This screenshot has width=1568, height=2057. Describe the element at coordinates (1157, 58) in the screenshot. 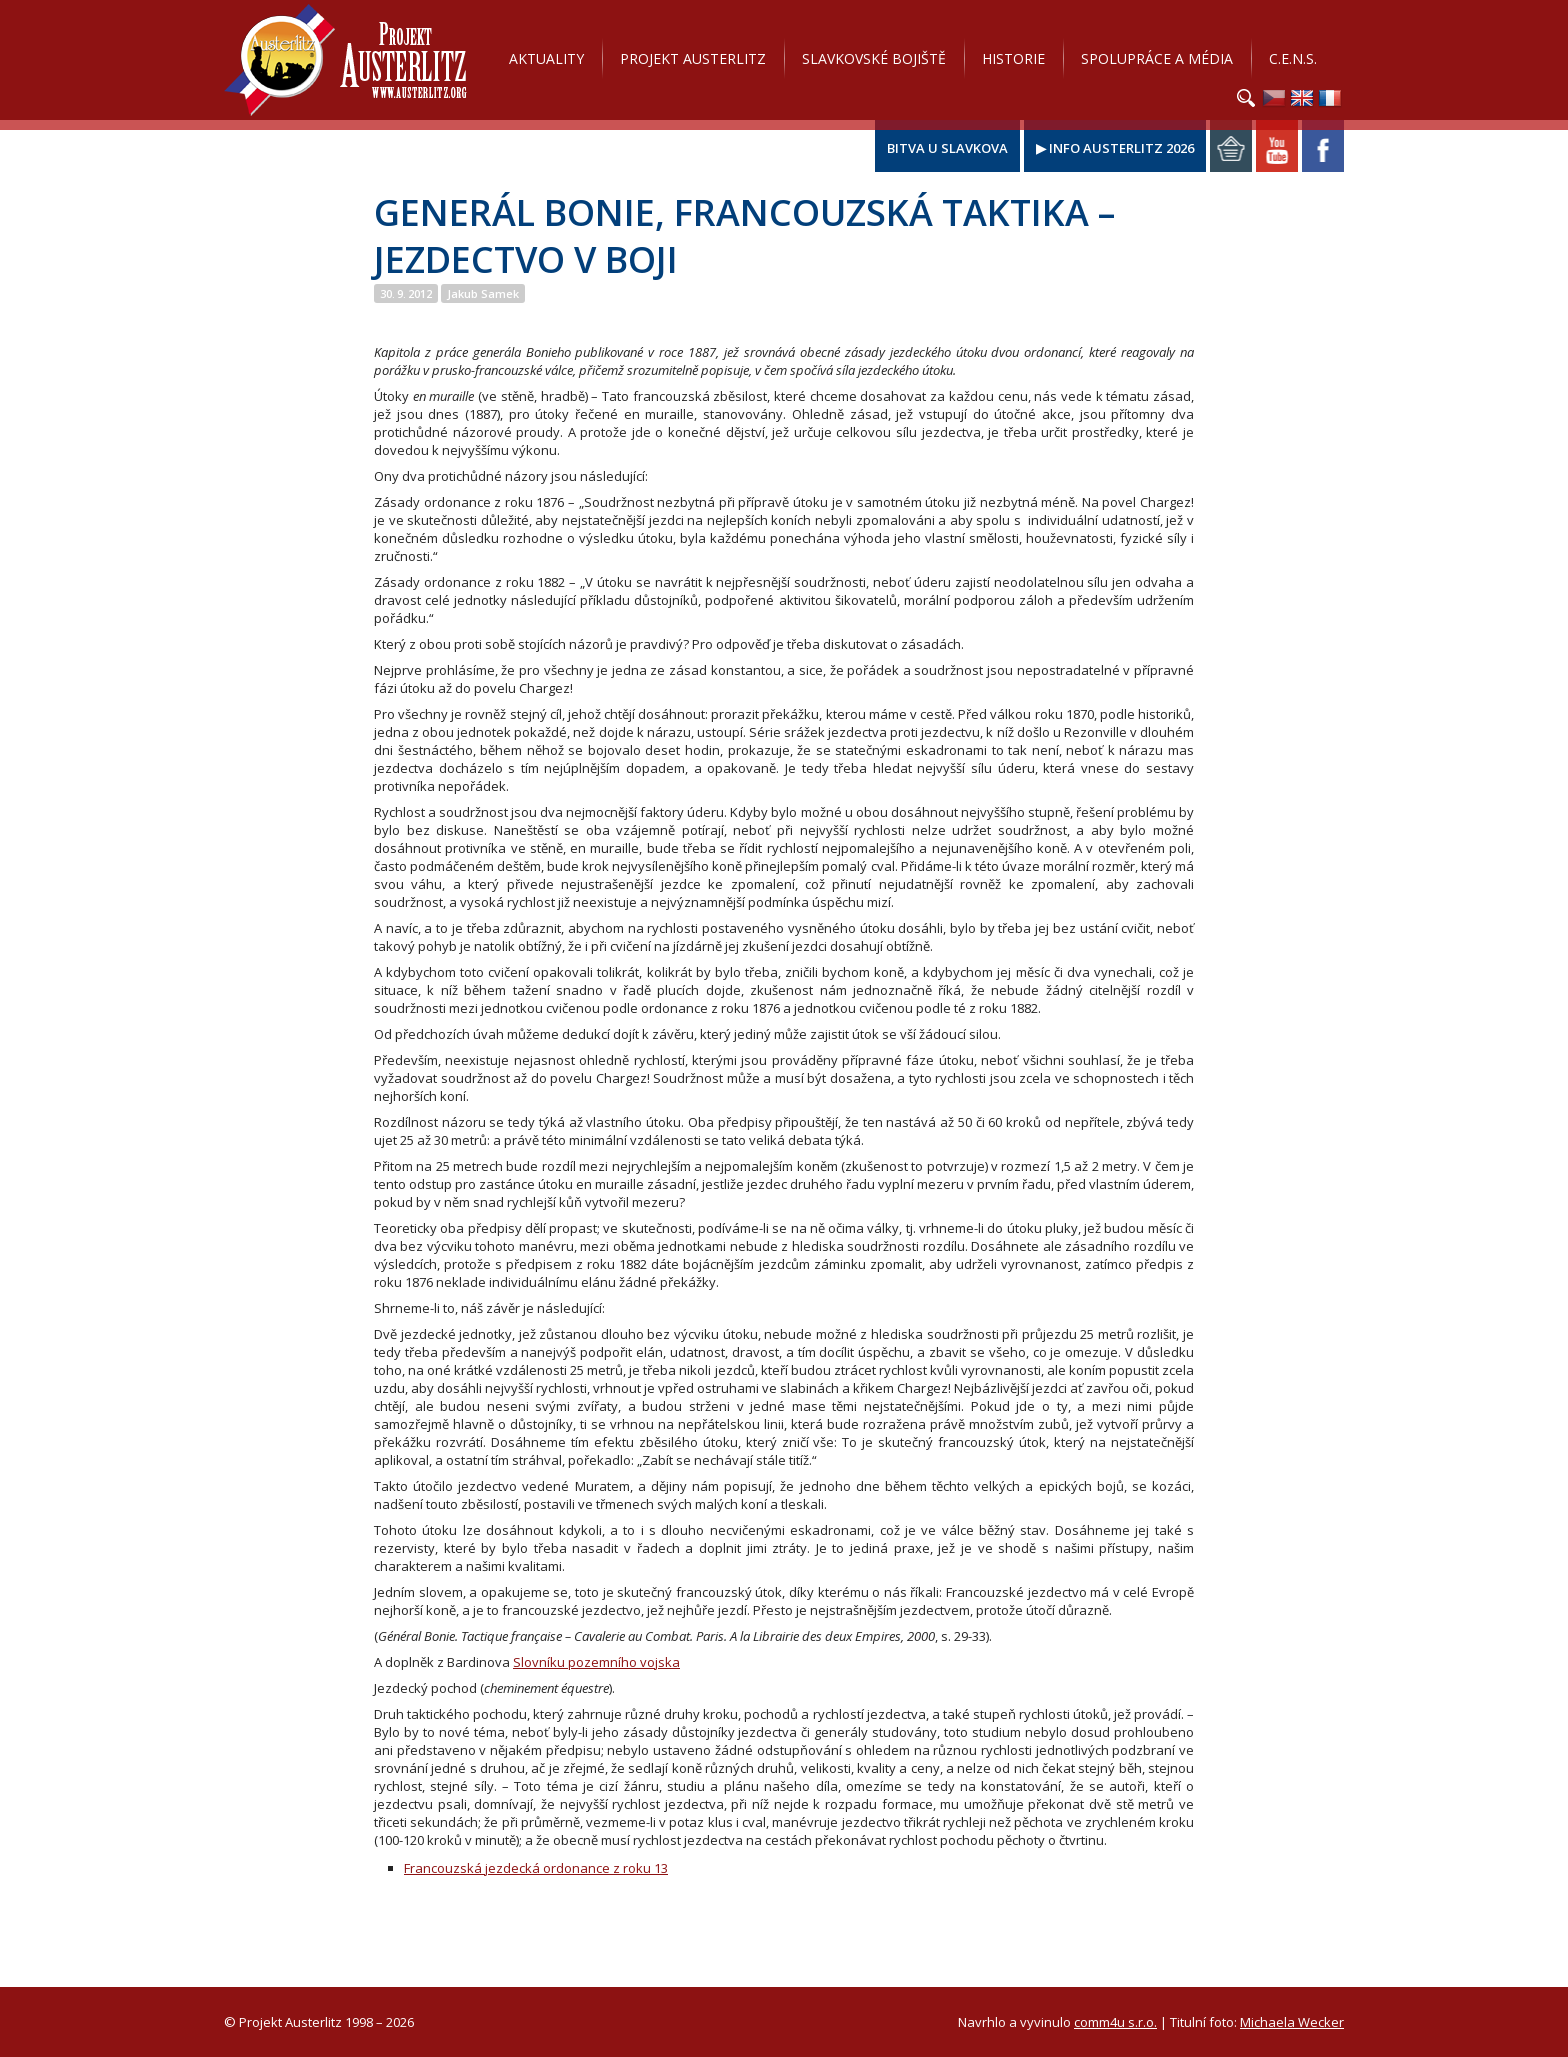

I see `Spolupráce a média` at that location.